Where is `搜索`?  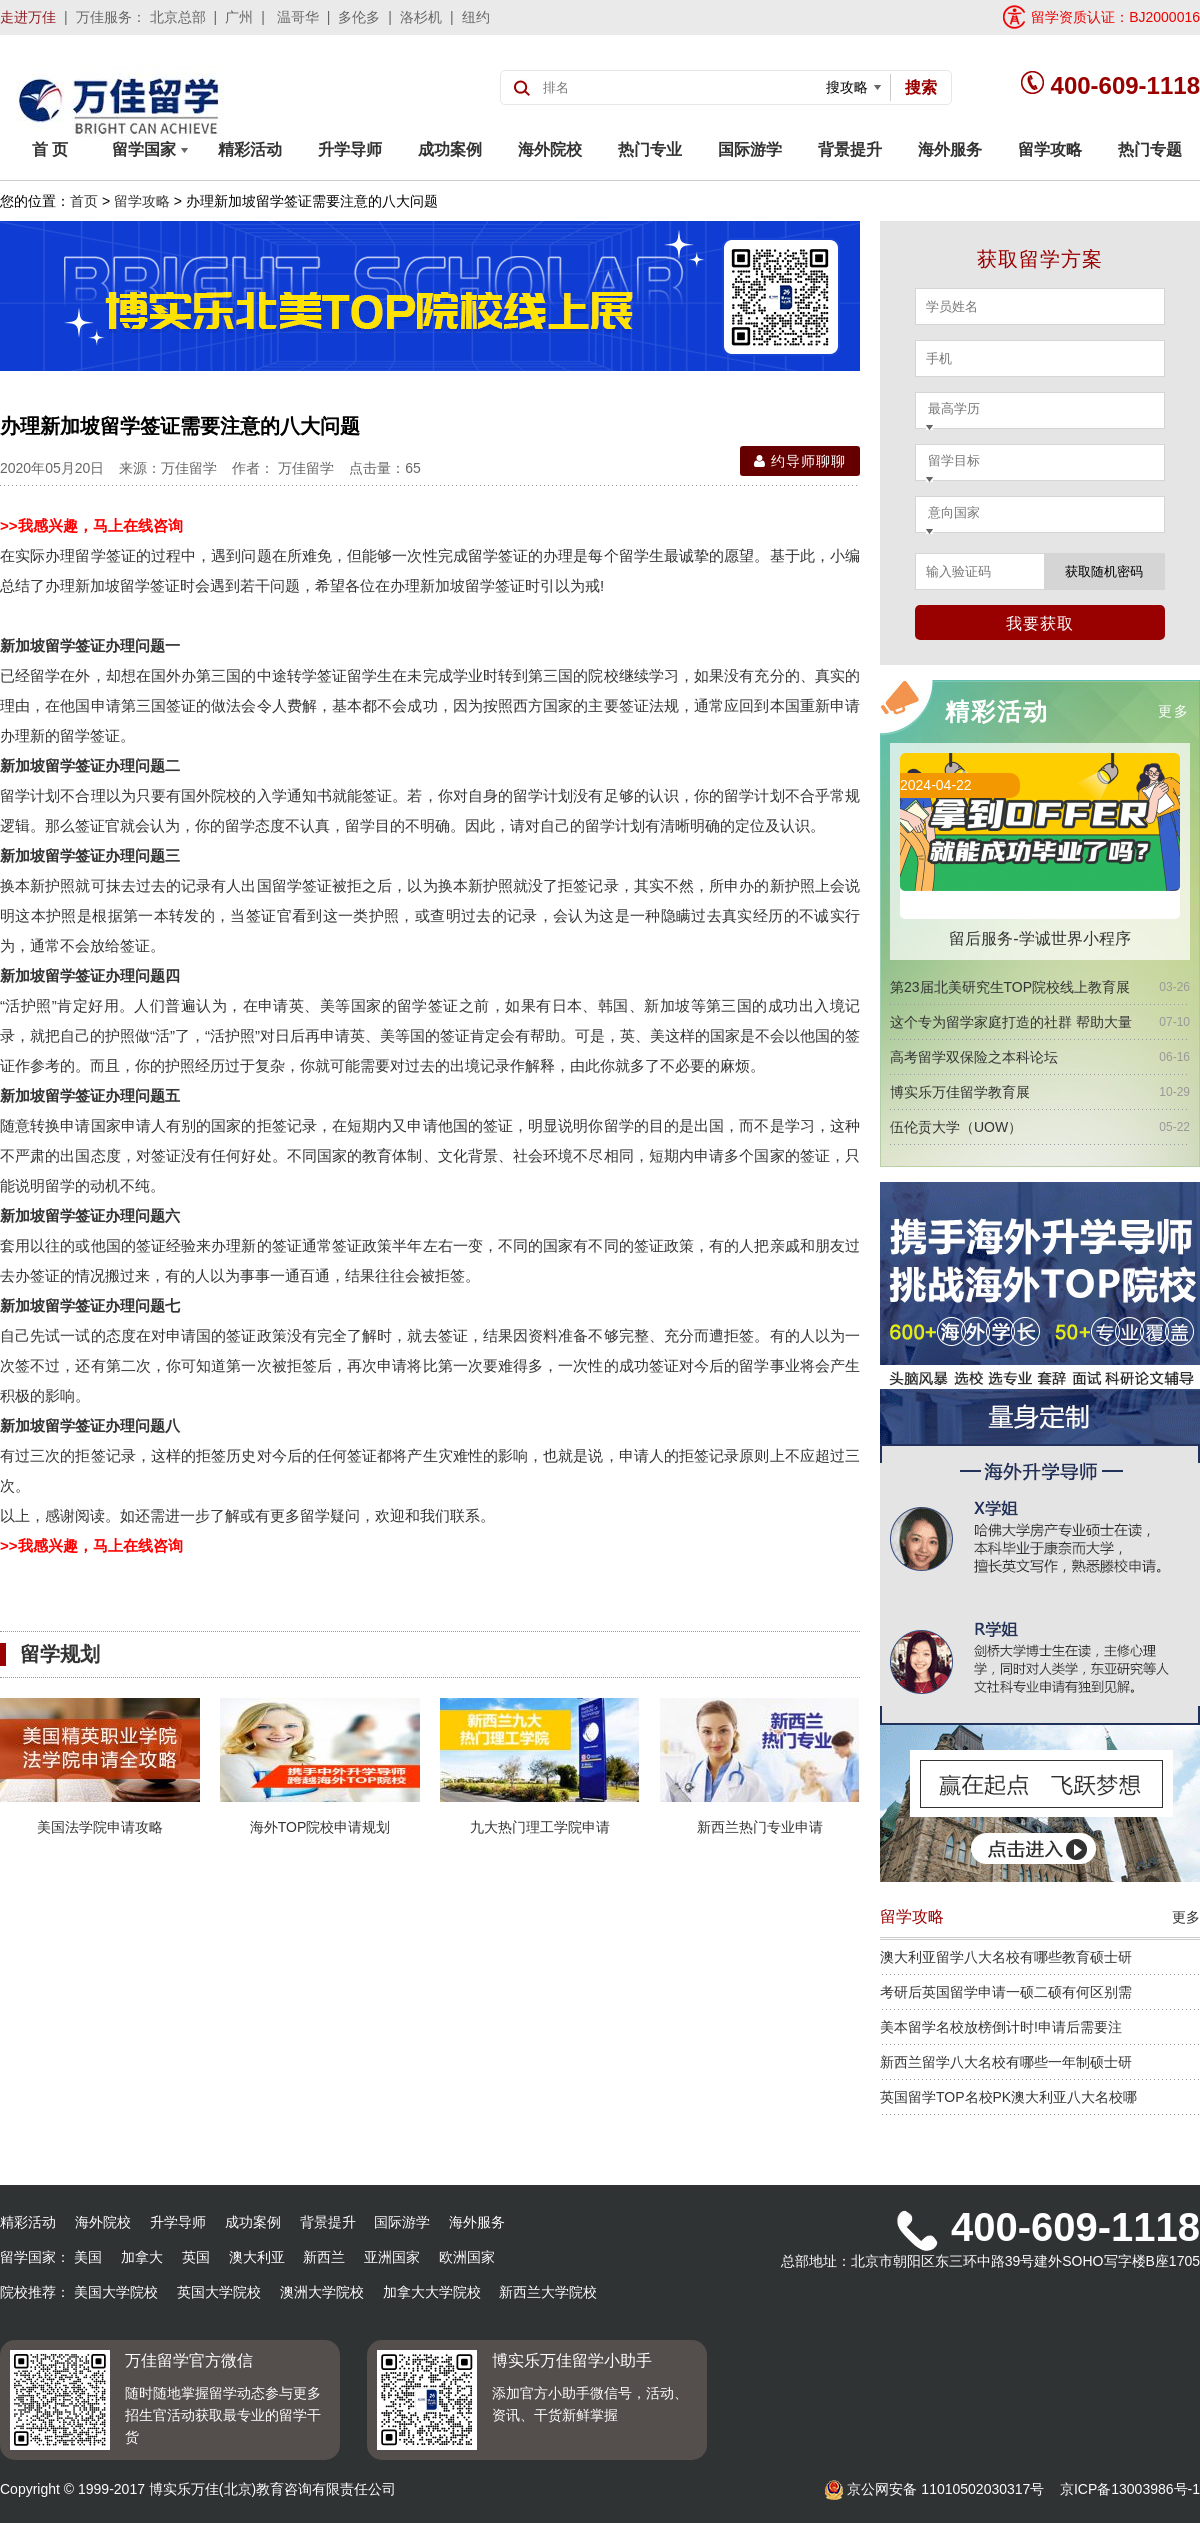 搜索 is located at coordinates (921, 87).